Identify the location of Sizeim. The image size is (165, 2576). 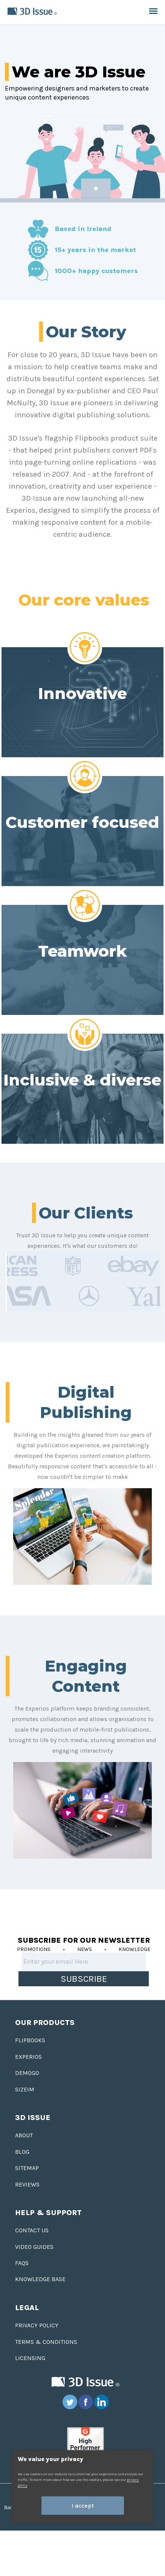
(24, 2089).